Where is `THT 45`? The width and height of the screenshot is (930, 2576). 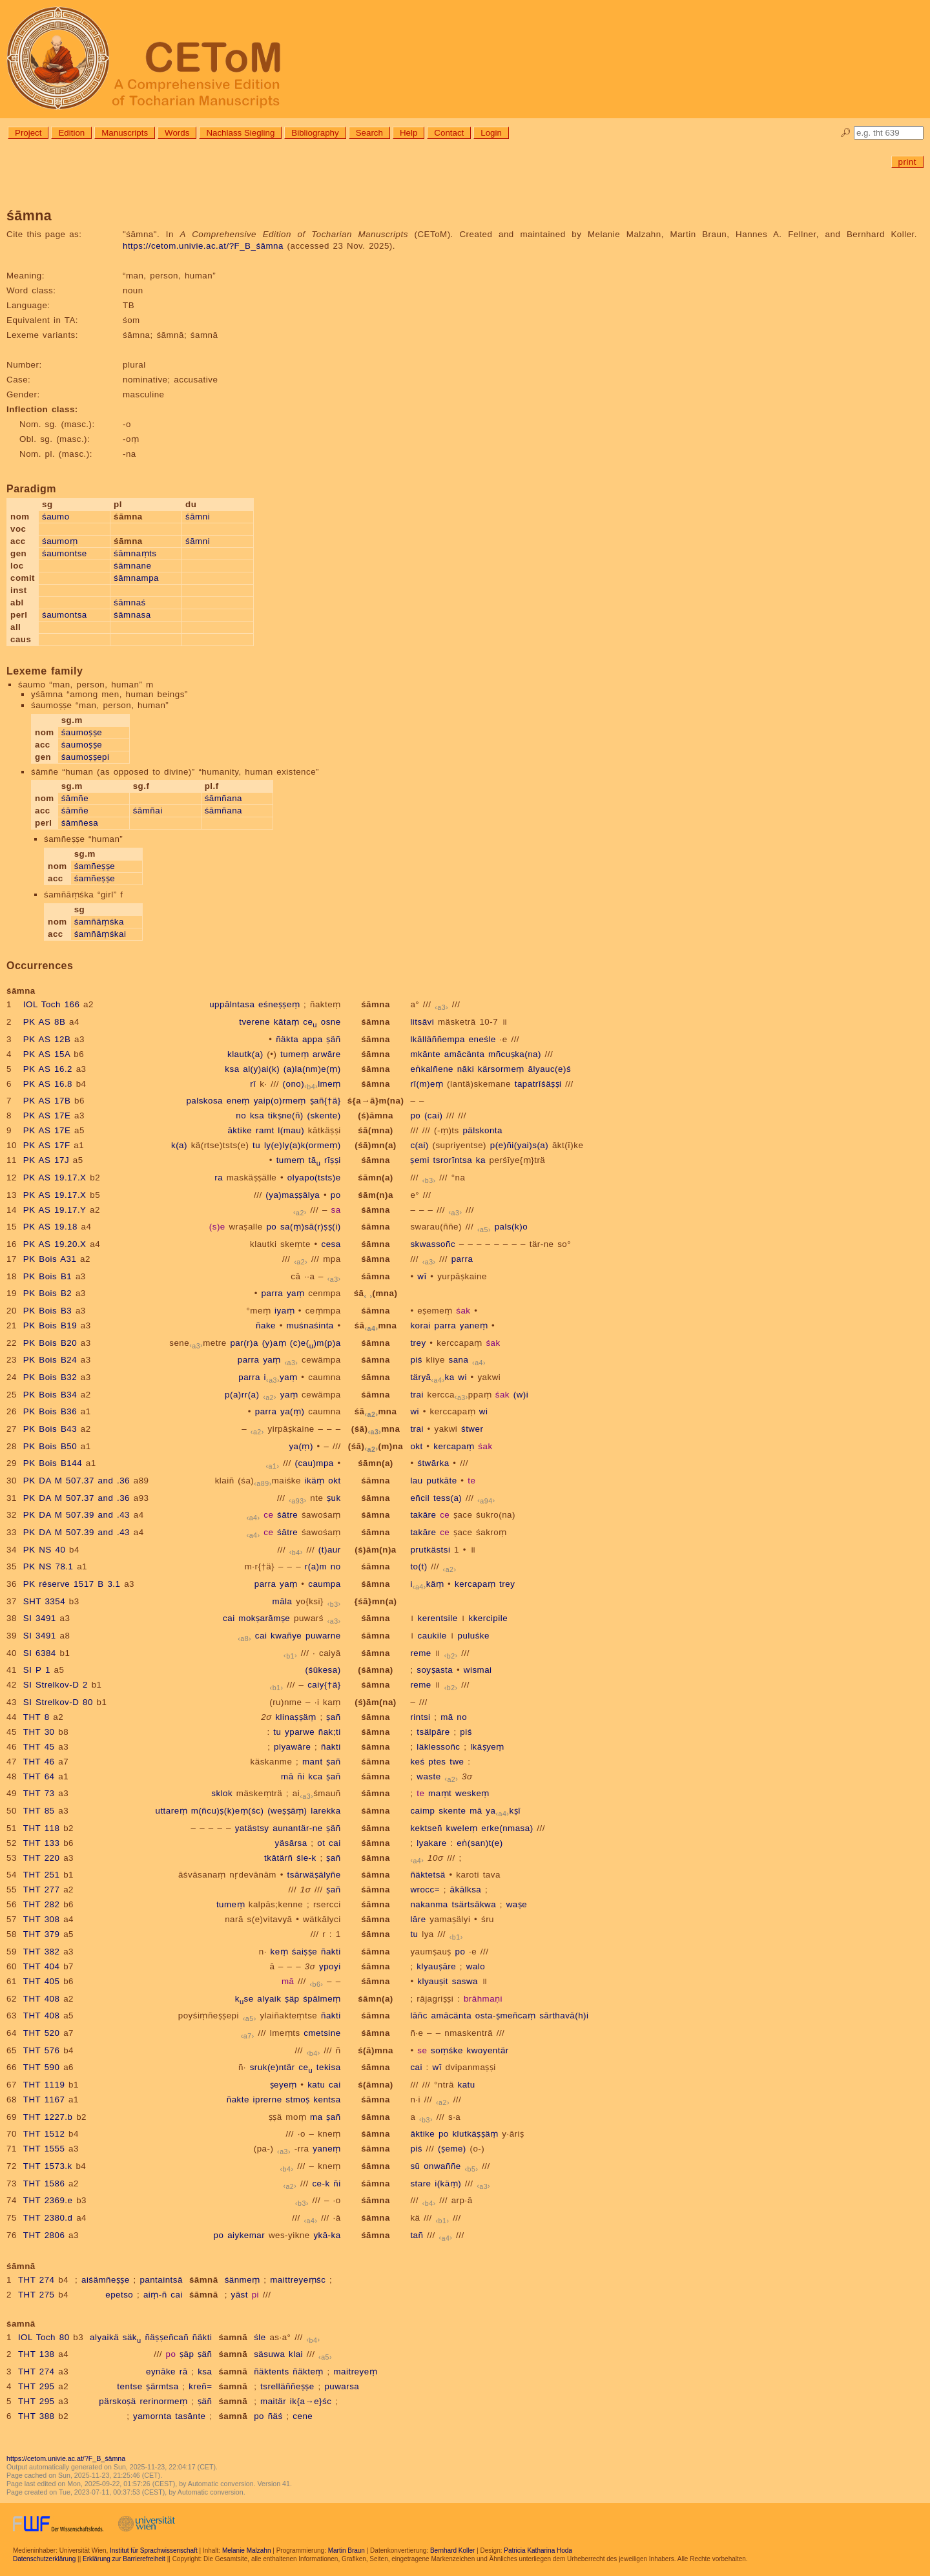 THT 45 is located at coordinates (39, 1747).